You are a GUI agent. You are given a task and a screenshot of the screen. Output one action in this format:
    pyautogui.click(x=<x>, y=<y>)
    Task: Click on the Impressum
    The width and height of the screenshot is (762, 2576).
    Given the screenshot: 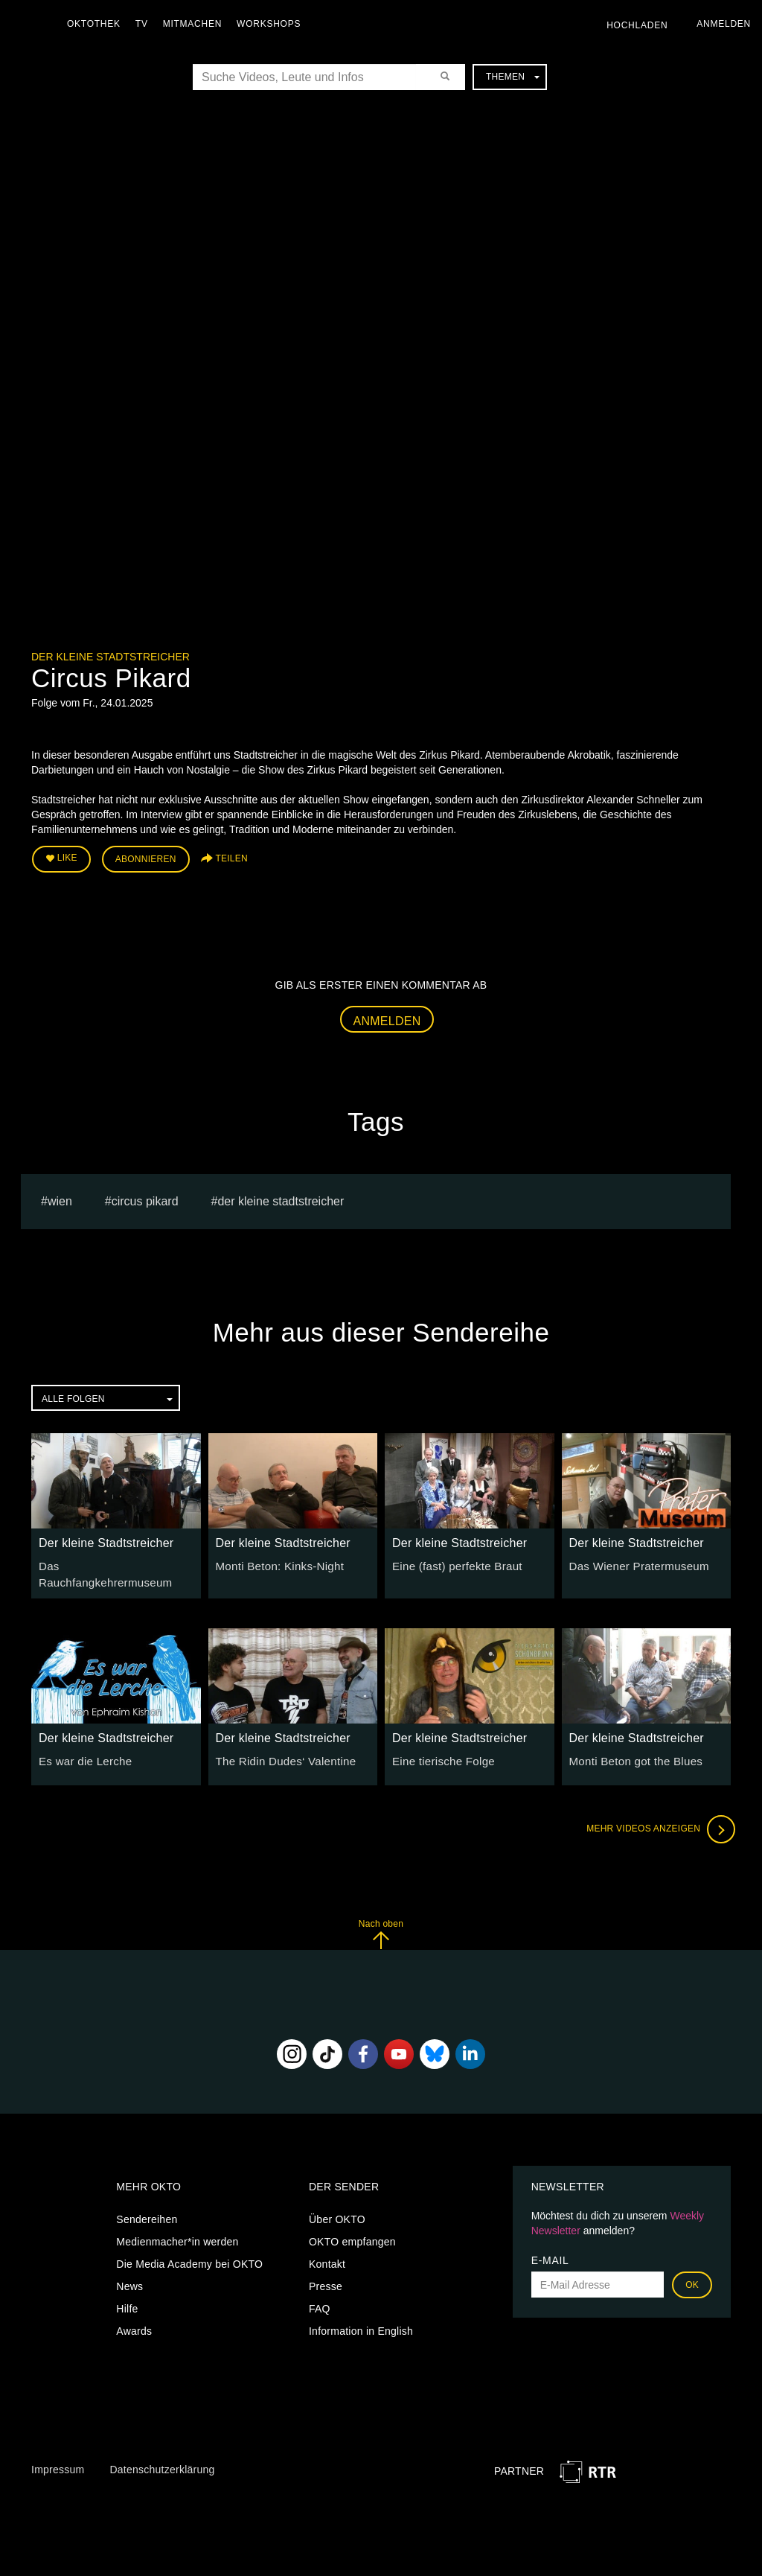 What is the action you would take?
    pyautogui.click(x=57, y=2458)
    